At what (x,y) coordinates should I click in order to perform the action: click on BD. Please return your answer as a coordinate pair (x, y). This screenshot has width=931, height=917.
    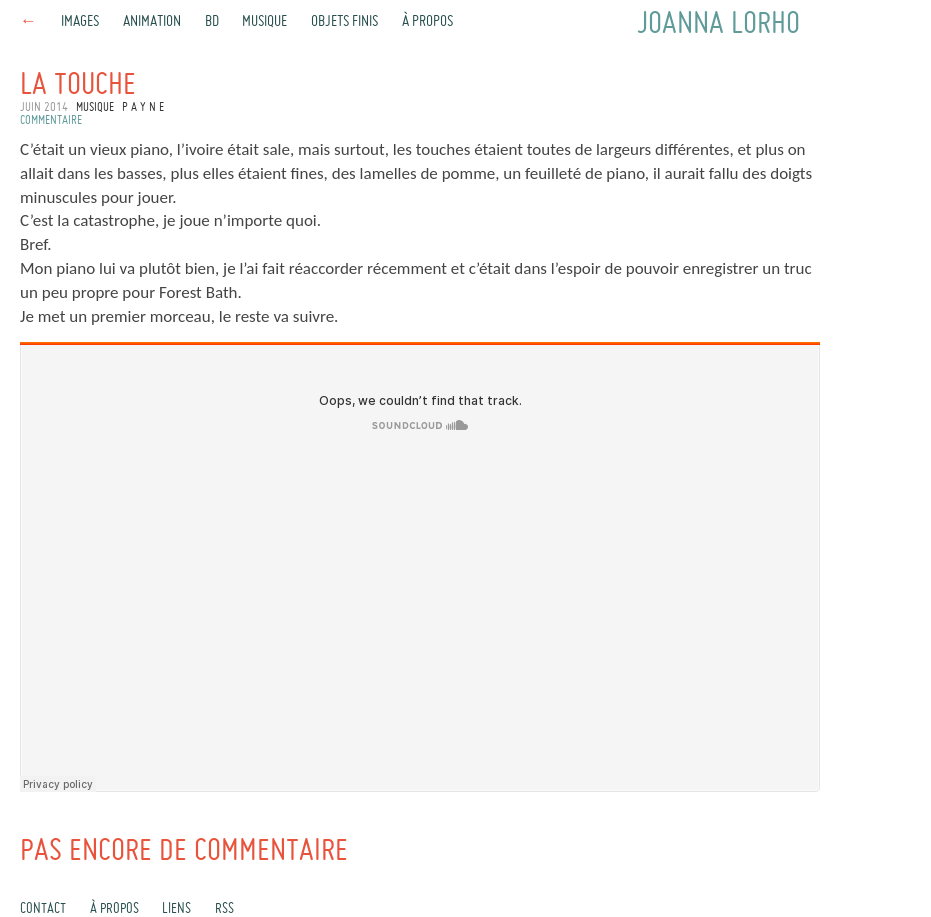
    Looking at the image, I should click on (212, 22).